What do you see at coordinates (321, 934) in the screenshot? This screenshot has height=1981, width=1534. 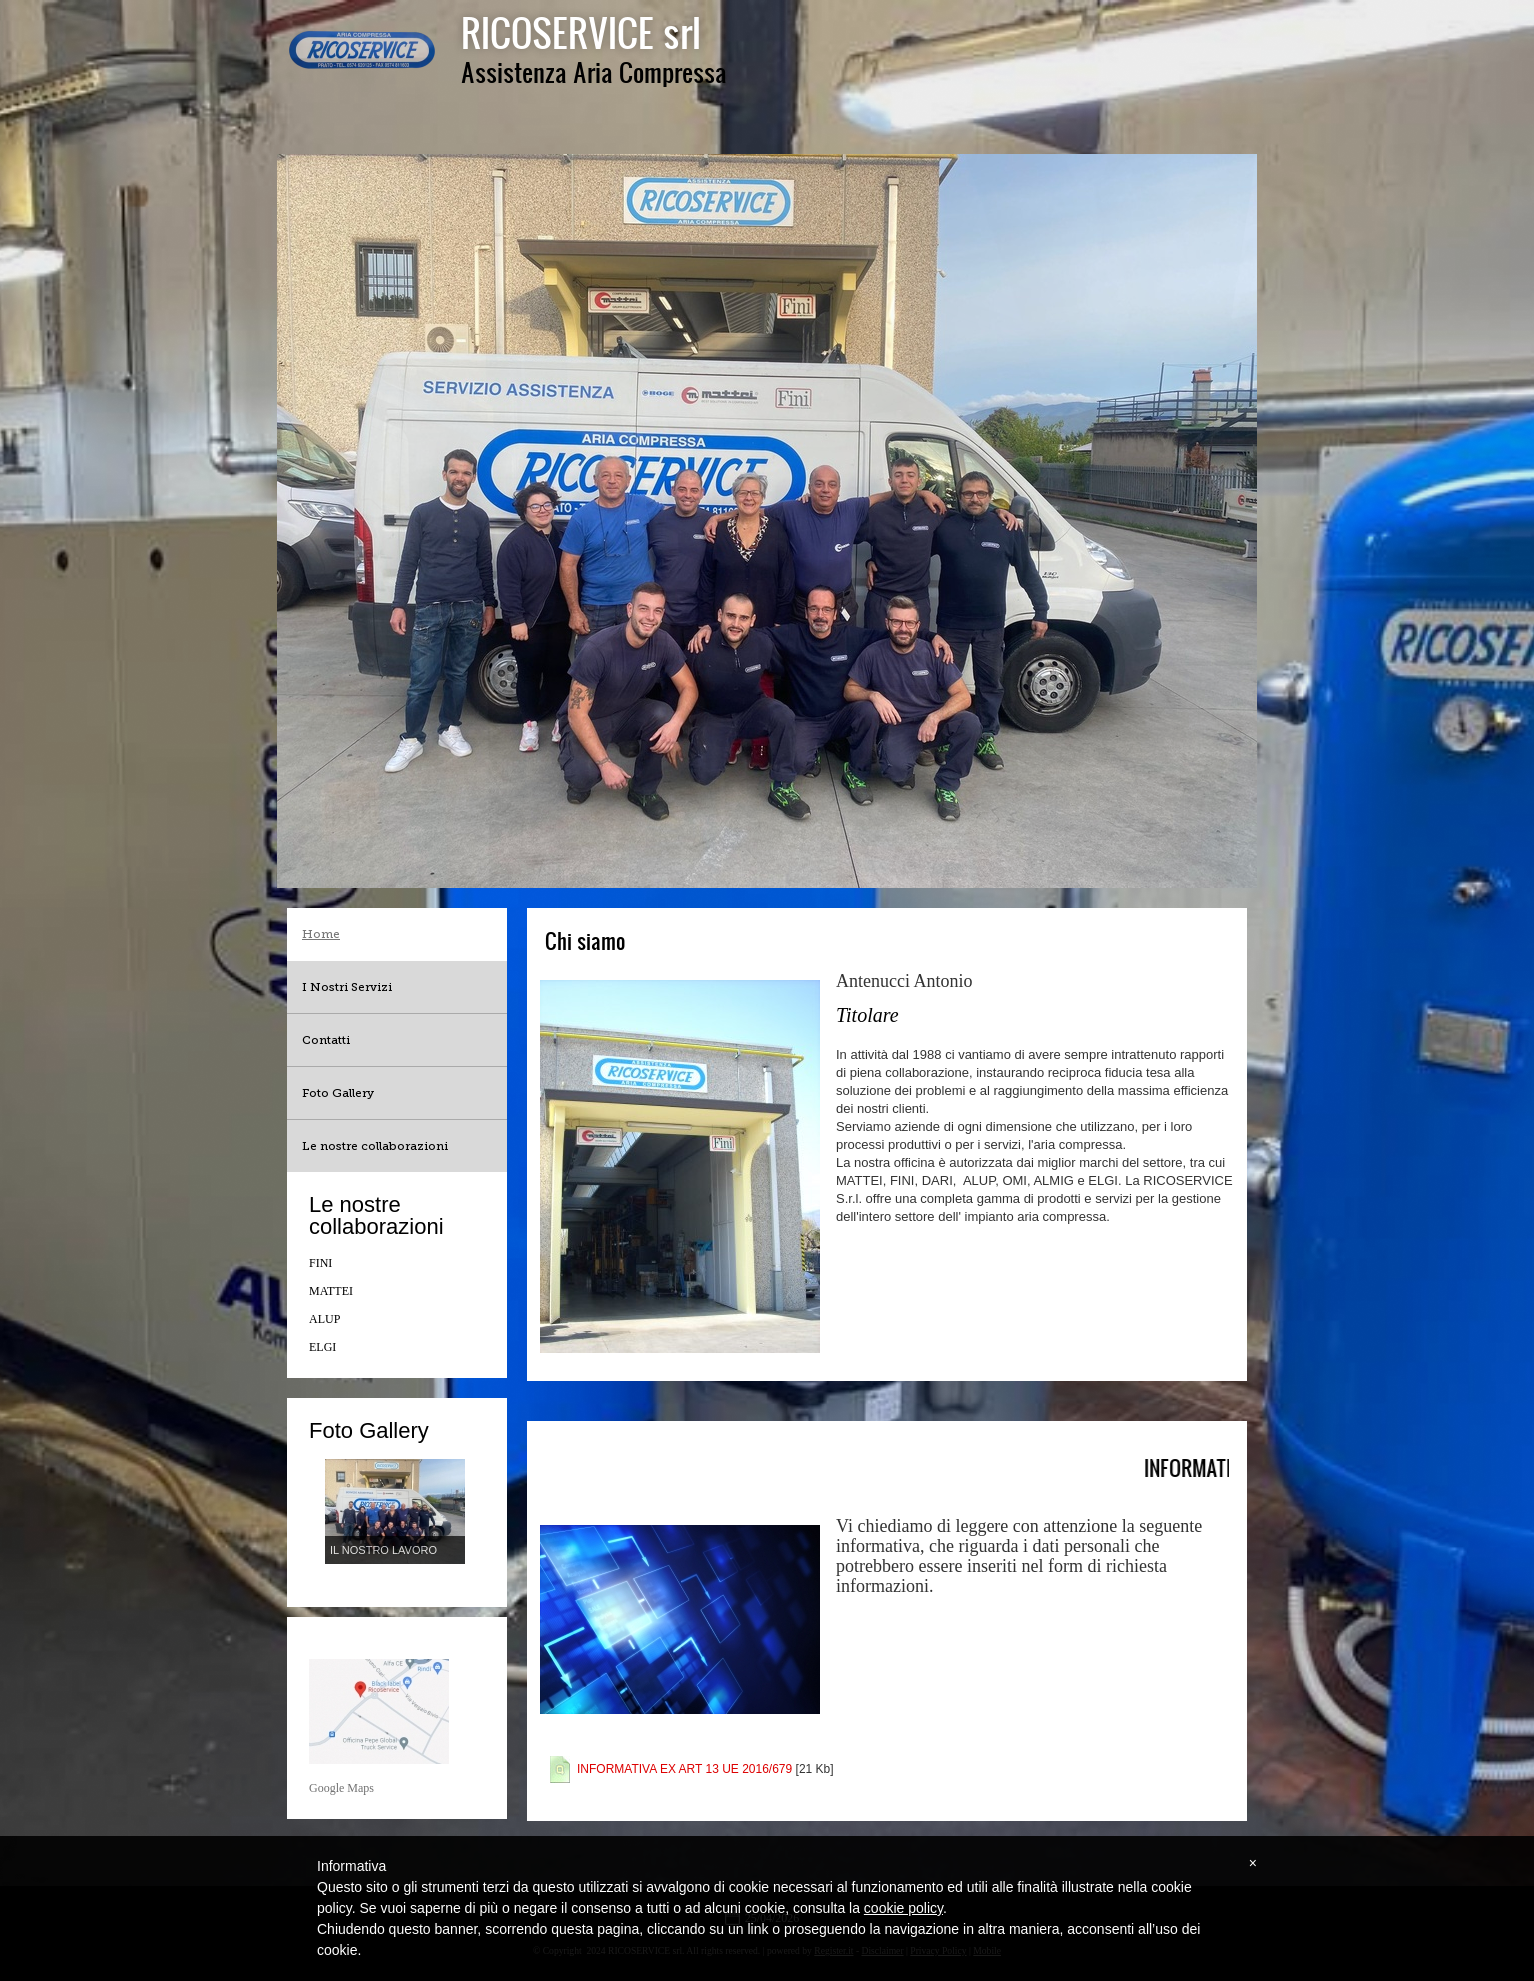 I see `Home` at bounding box center [321, 934].